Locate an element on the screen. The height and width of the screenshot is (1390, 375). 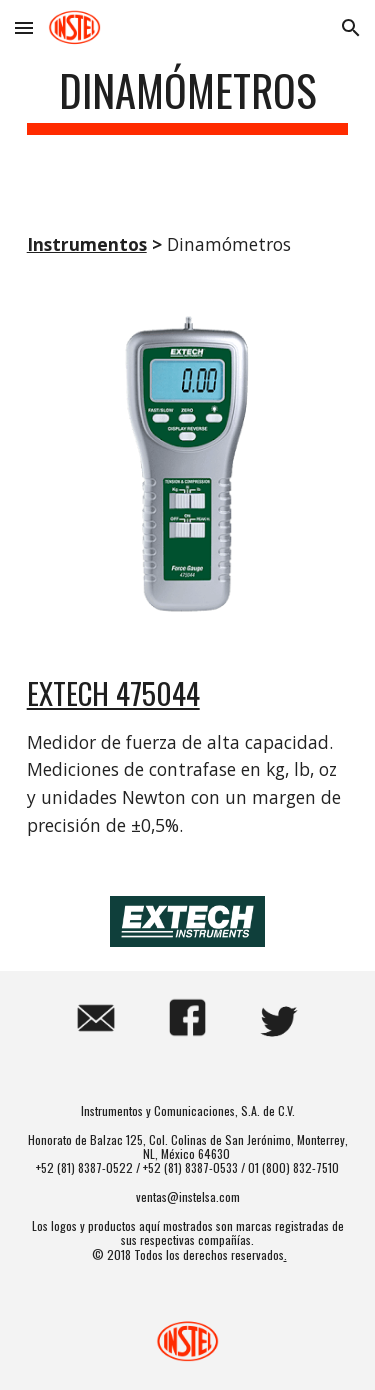
[button] is located at coordinates (24, 27).